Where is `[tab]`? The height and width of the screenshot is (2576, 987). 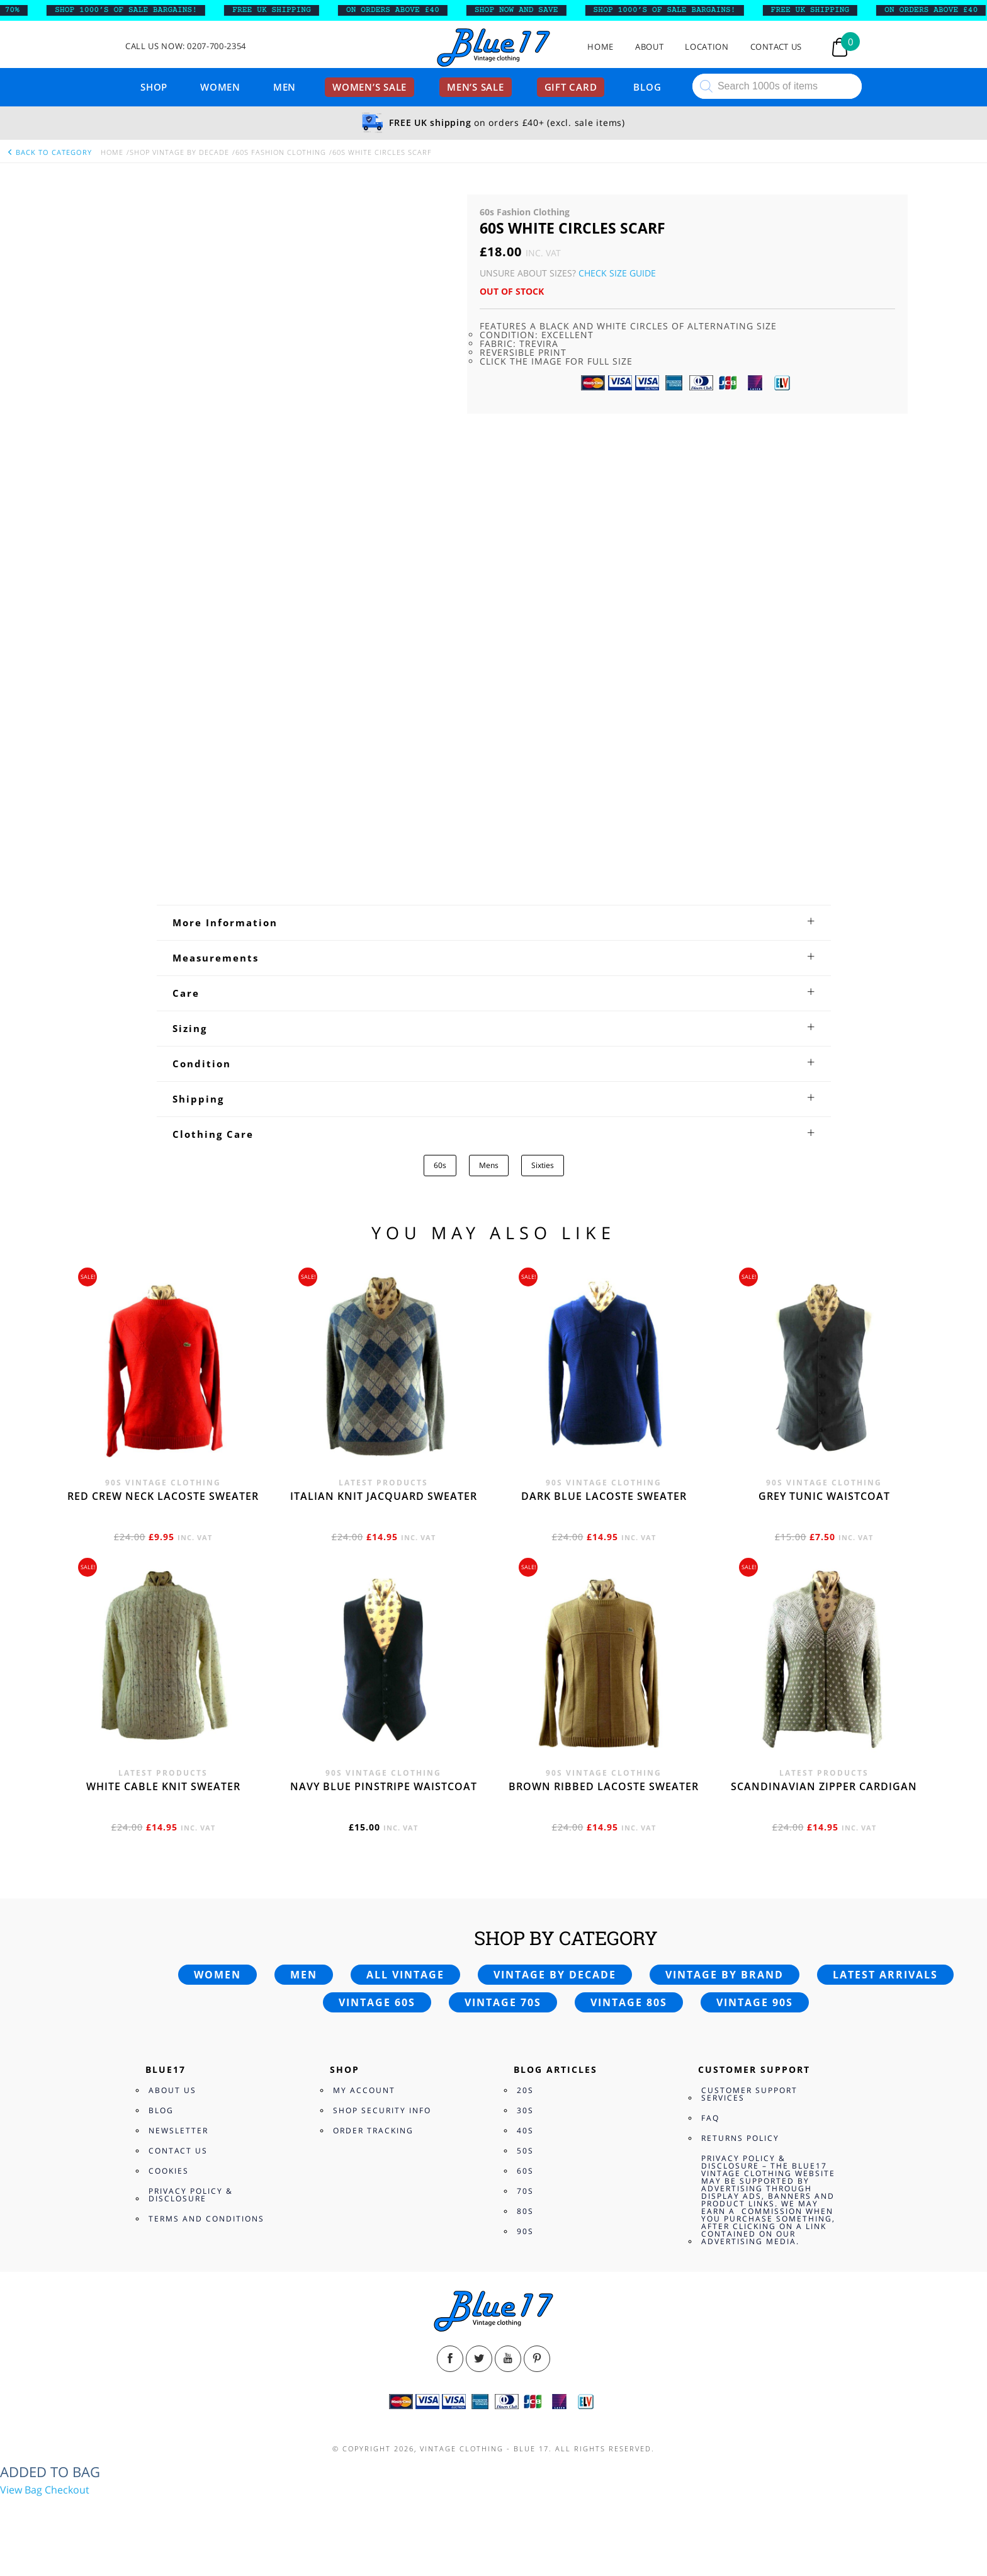 [tab] is located at coordinates (494, 922).